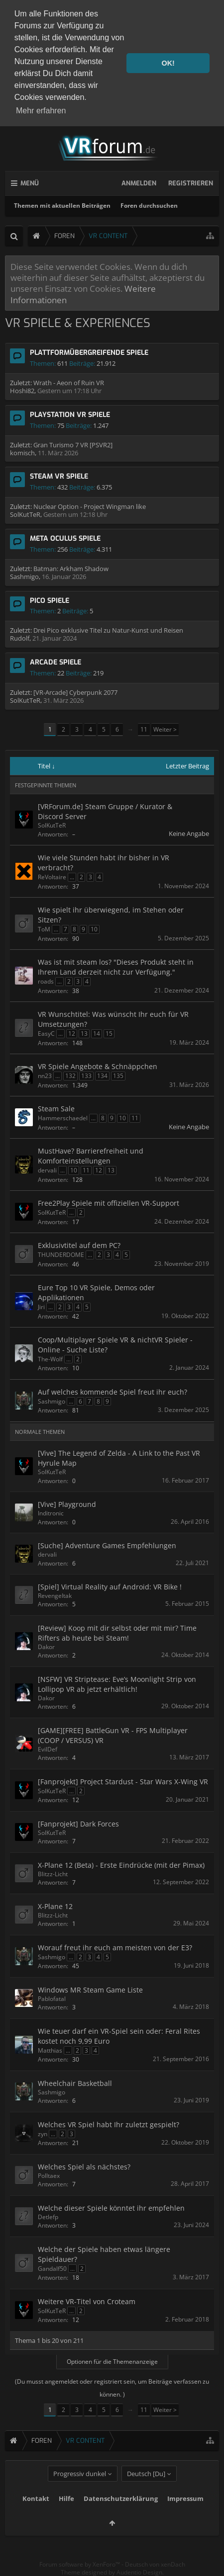  What do you see at coordinates (56, 1108) in the screenshot?
I see `Steam Sale` at bounding box center [56, 1108].